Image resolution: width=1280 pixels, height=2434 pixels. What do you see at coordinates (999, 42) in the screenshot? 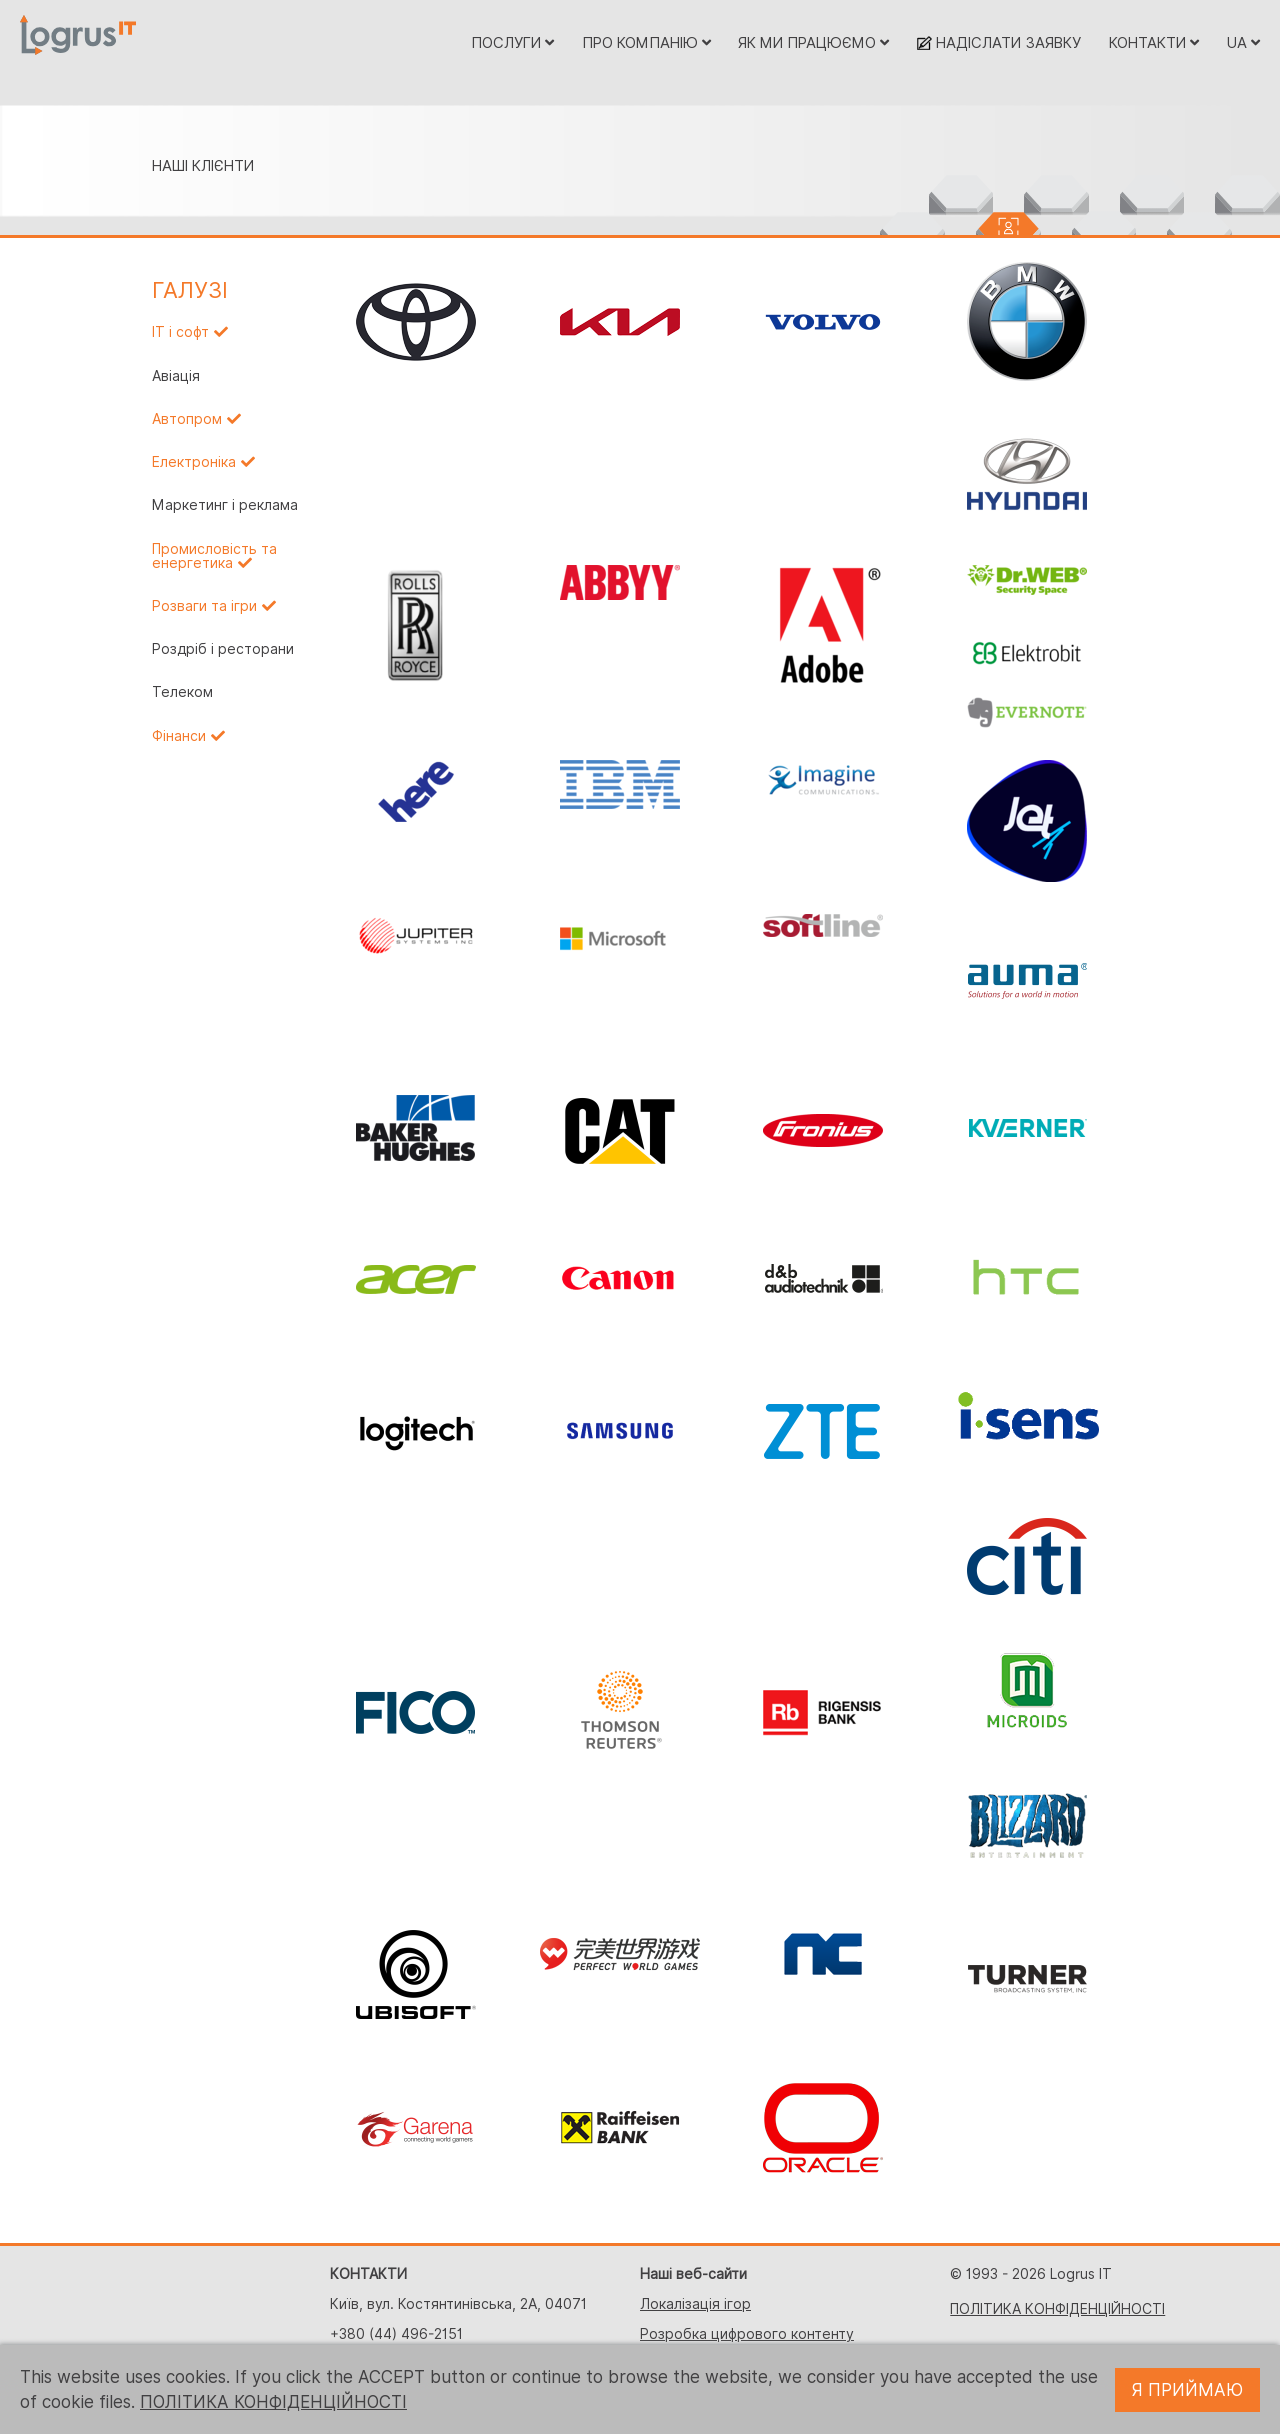
I see `НАДІСЛАТИ ЗАЯВКУ` at bounding box center [999, 42].